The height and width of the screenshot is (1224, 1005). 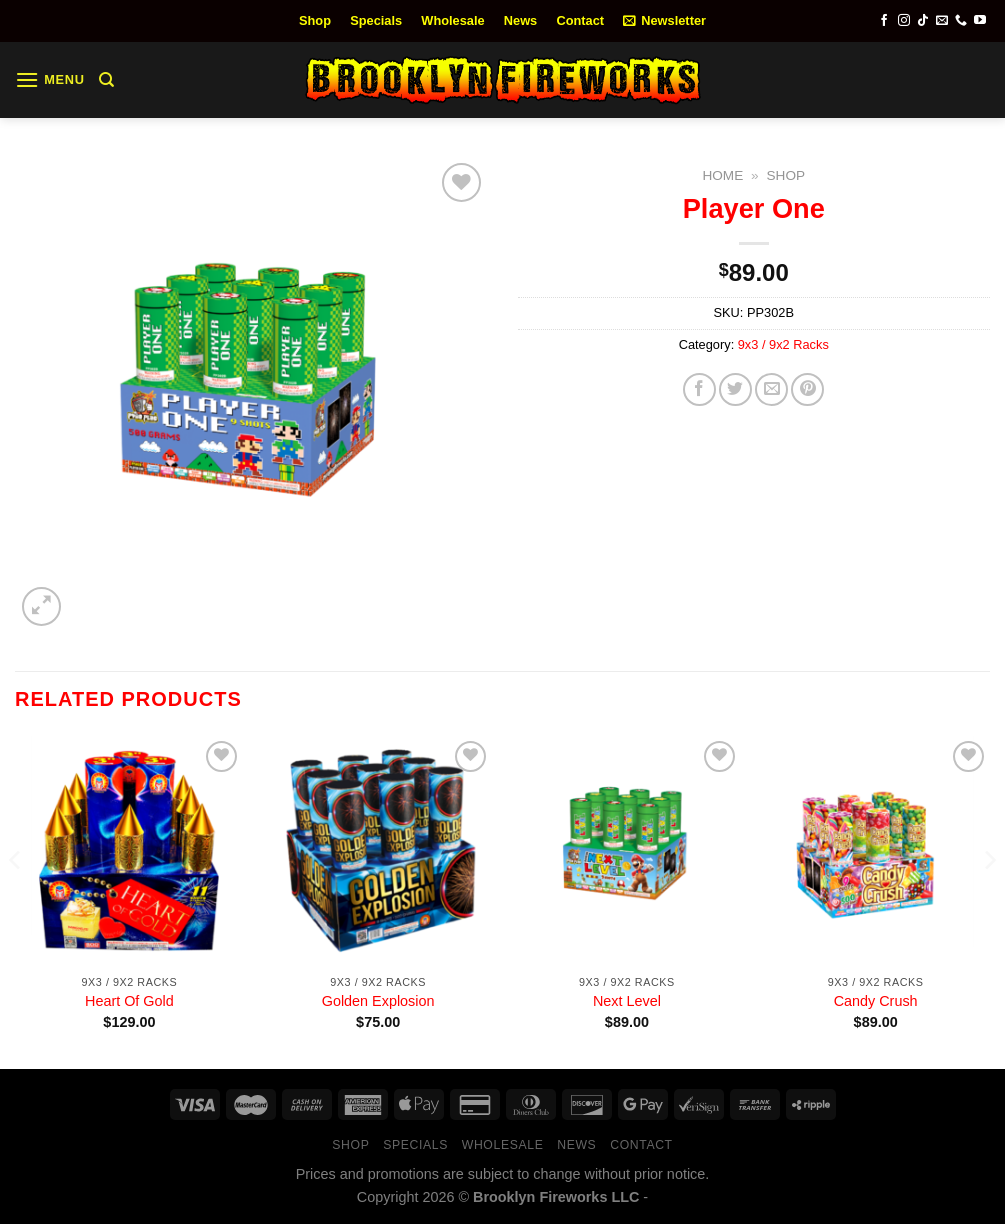 I want to click on [Follow on Facebook], so click(x=884, y=21).